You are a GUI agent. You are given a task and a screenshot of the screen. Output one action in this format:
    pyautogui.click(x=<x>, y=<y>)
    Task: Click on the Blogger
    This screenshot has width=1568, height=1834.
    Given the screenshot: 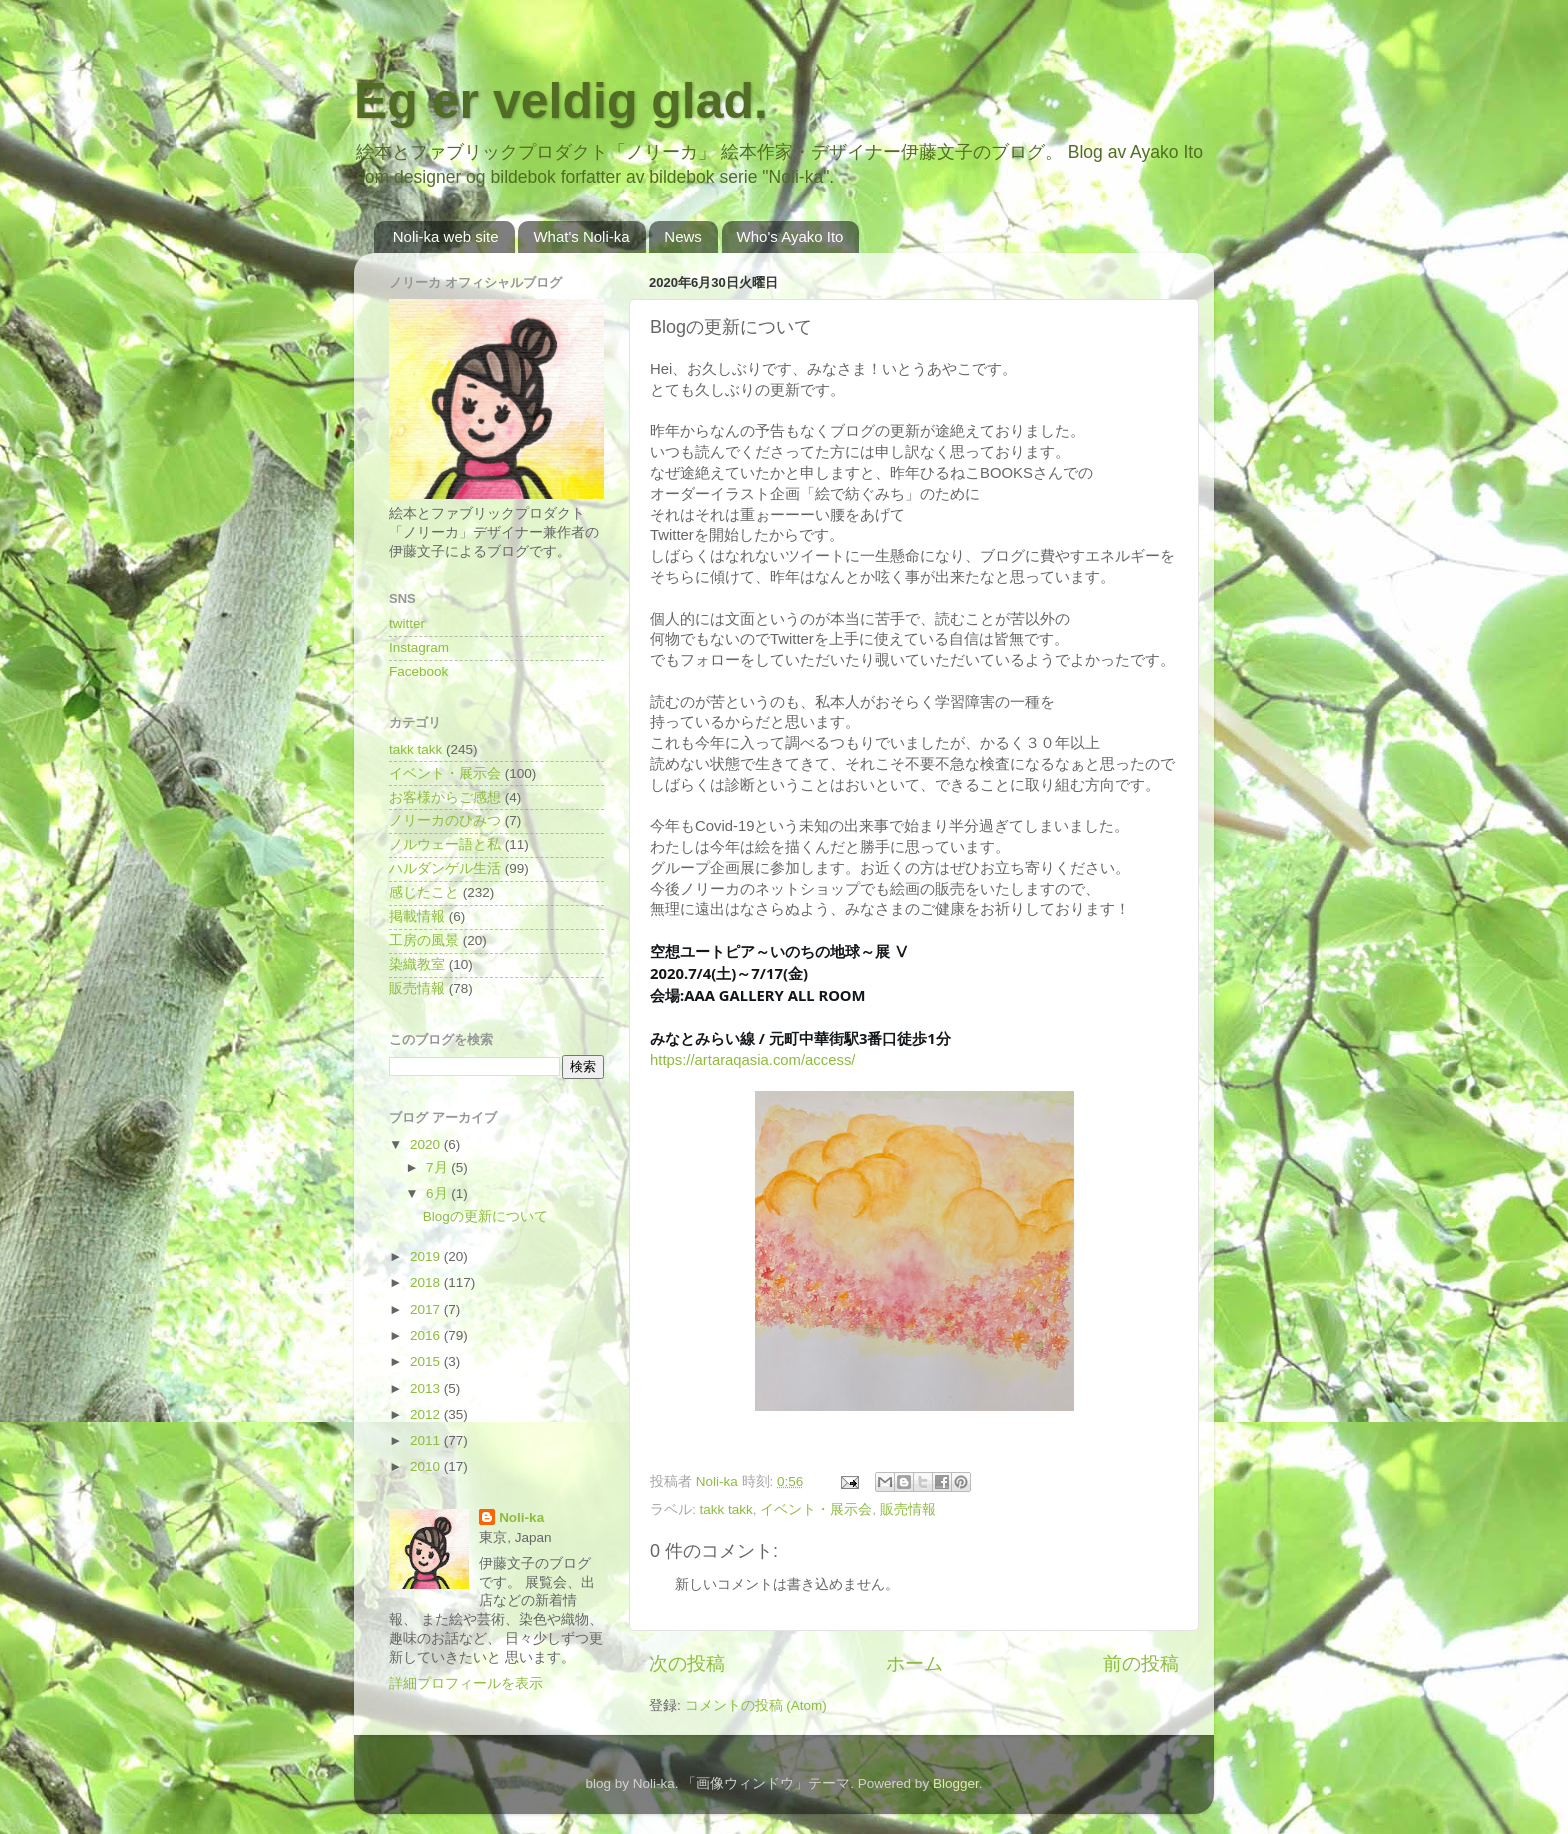 What is the action you would take?
    pyautogui.click(x=956, y=1783)
    